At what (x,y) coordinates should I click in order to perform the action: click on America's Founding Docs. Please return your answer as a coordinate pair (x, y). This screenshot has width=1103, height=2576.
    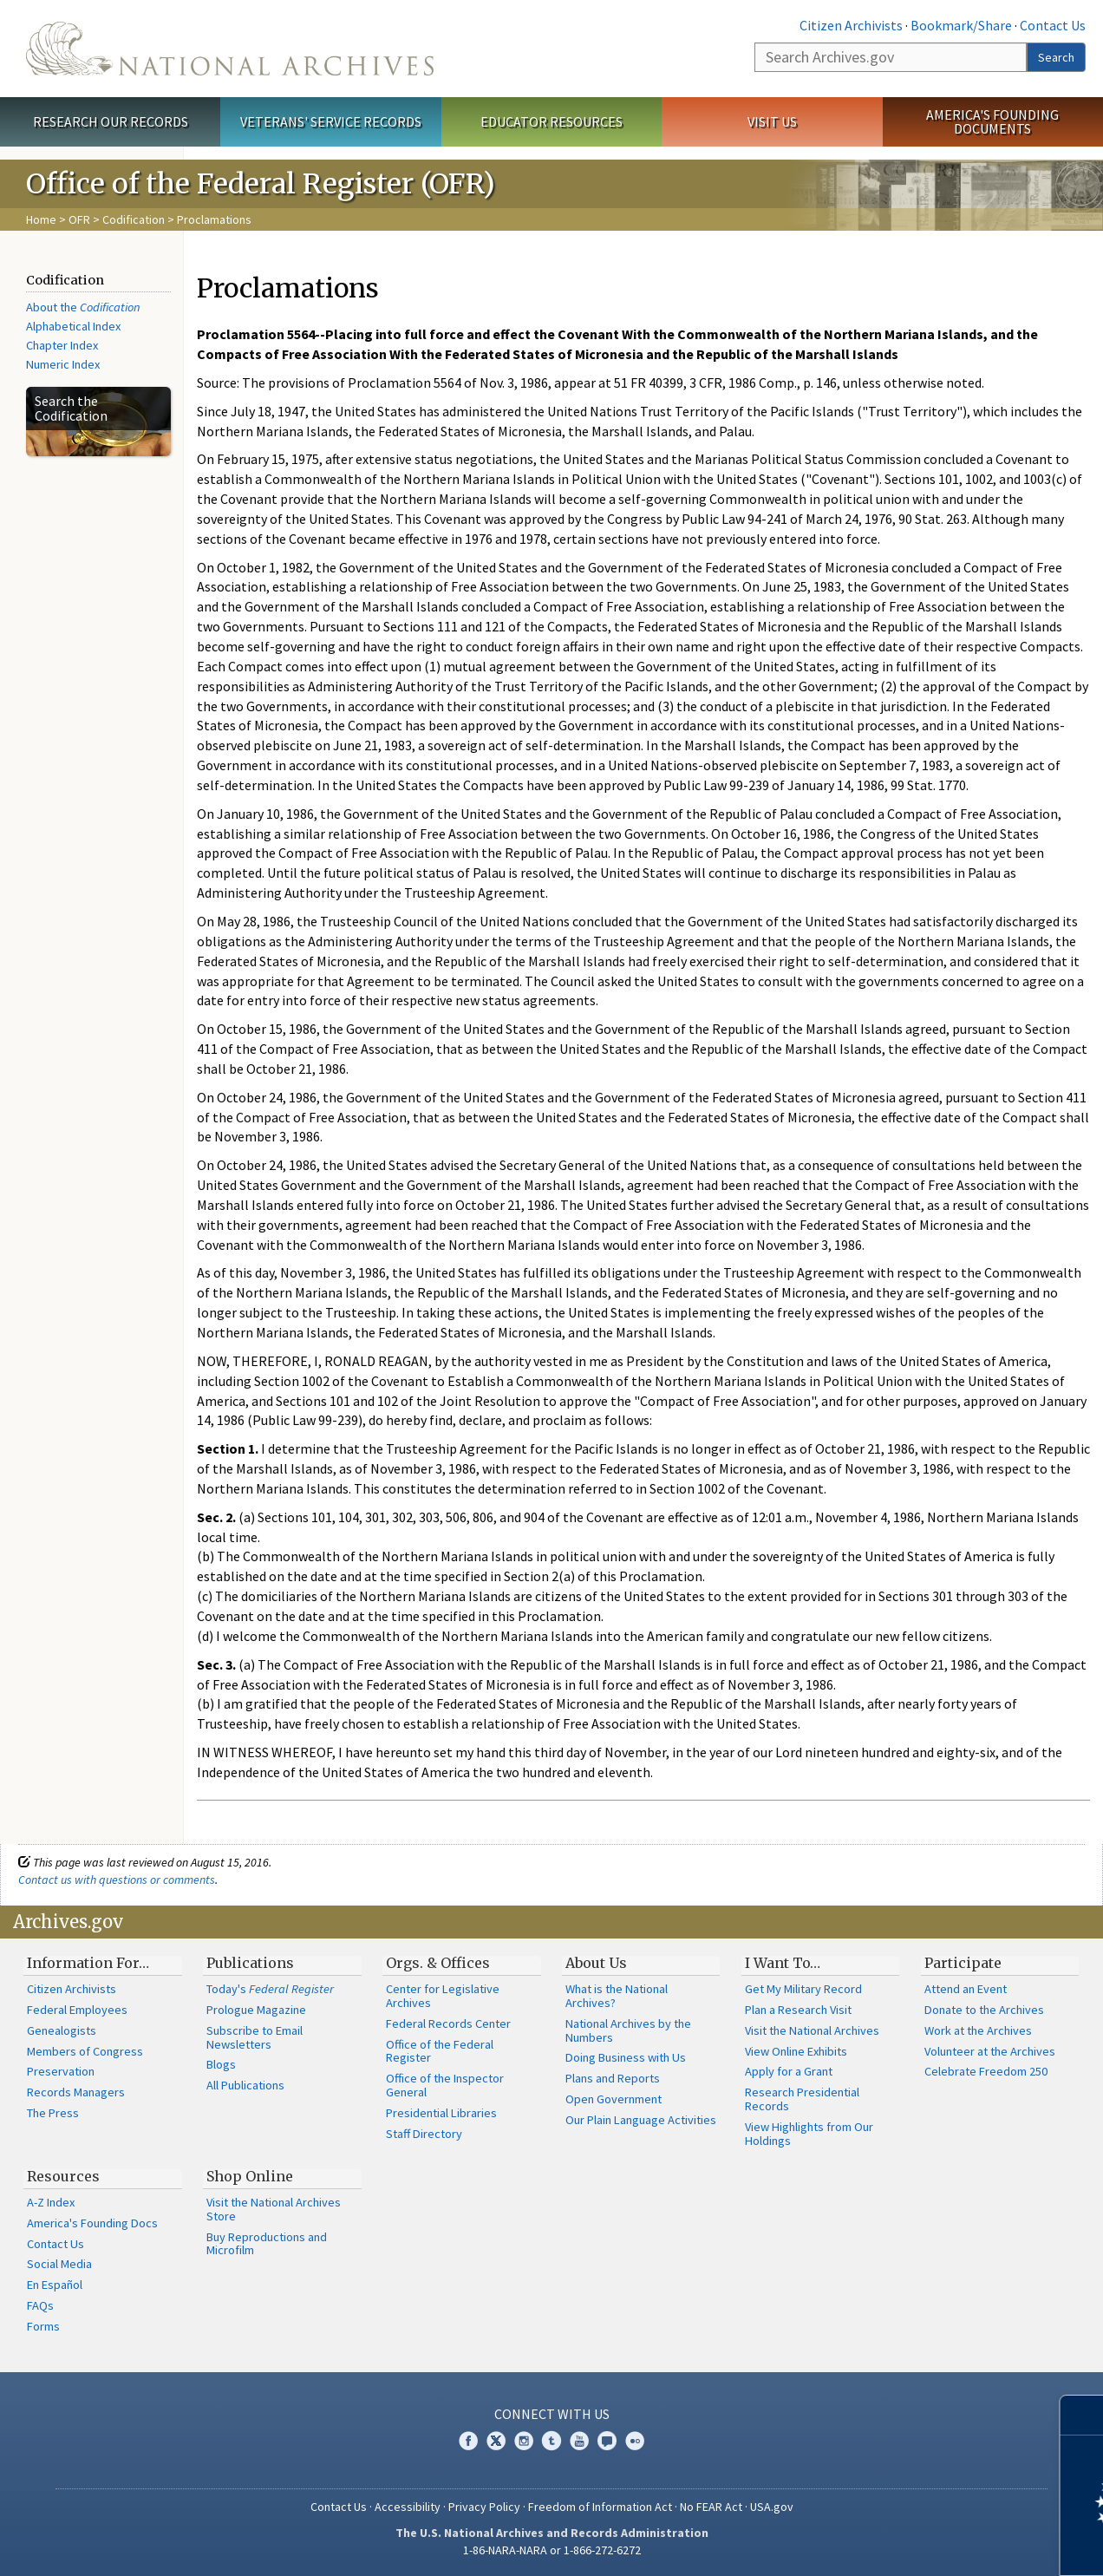
    Looking at the image, I should click on (92, 2223).